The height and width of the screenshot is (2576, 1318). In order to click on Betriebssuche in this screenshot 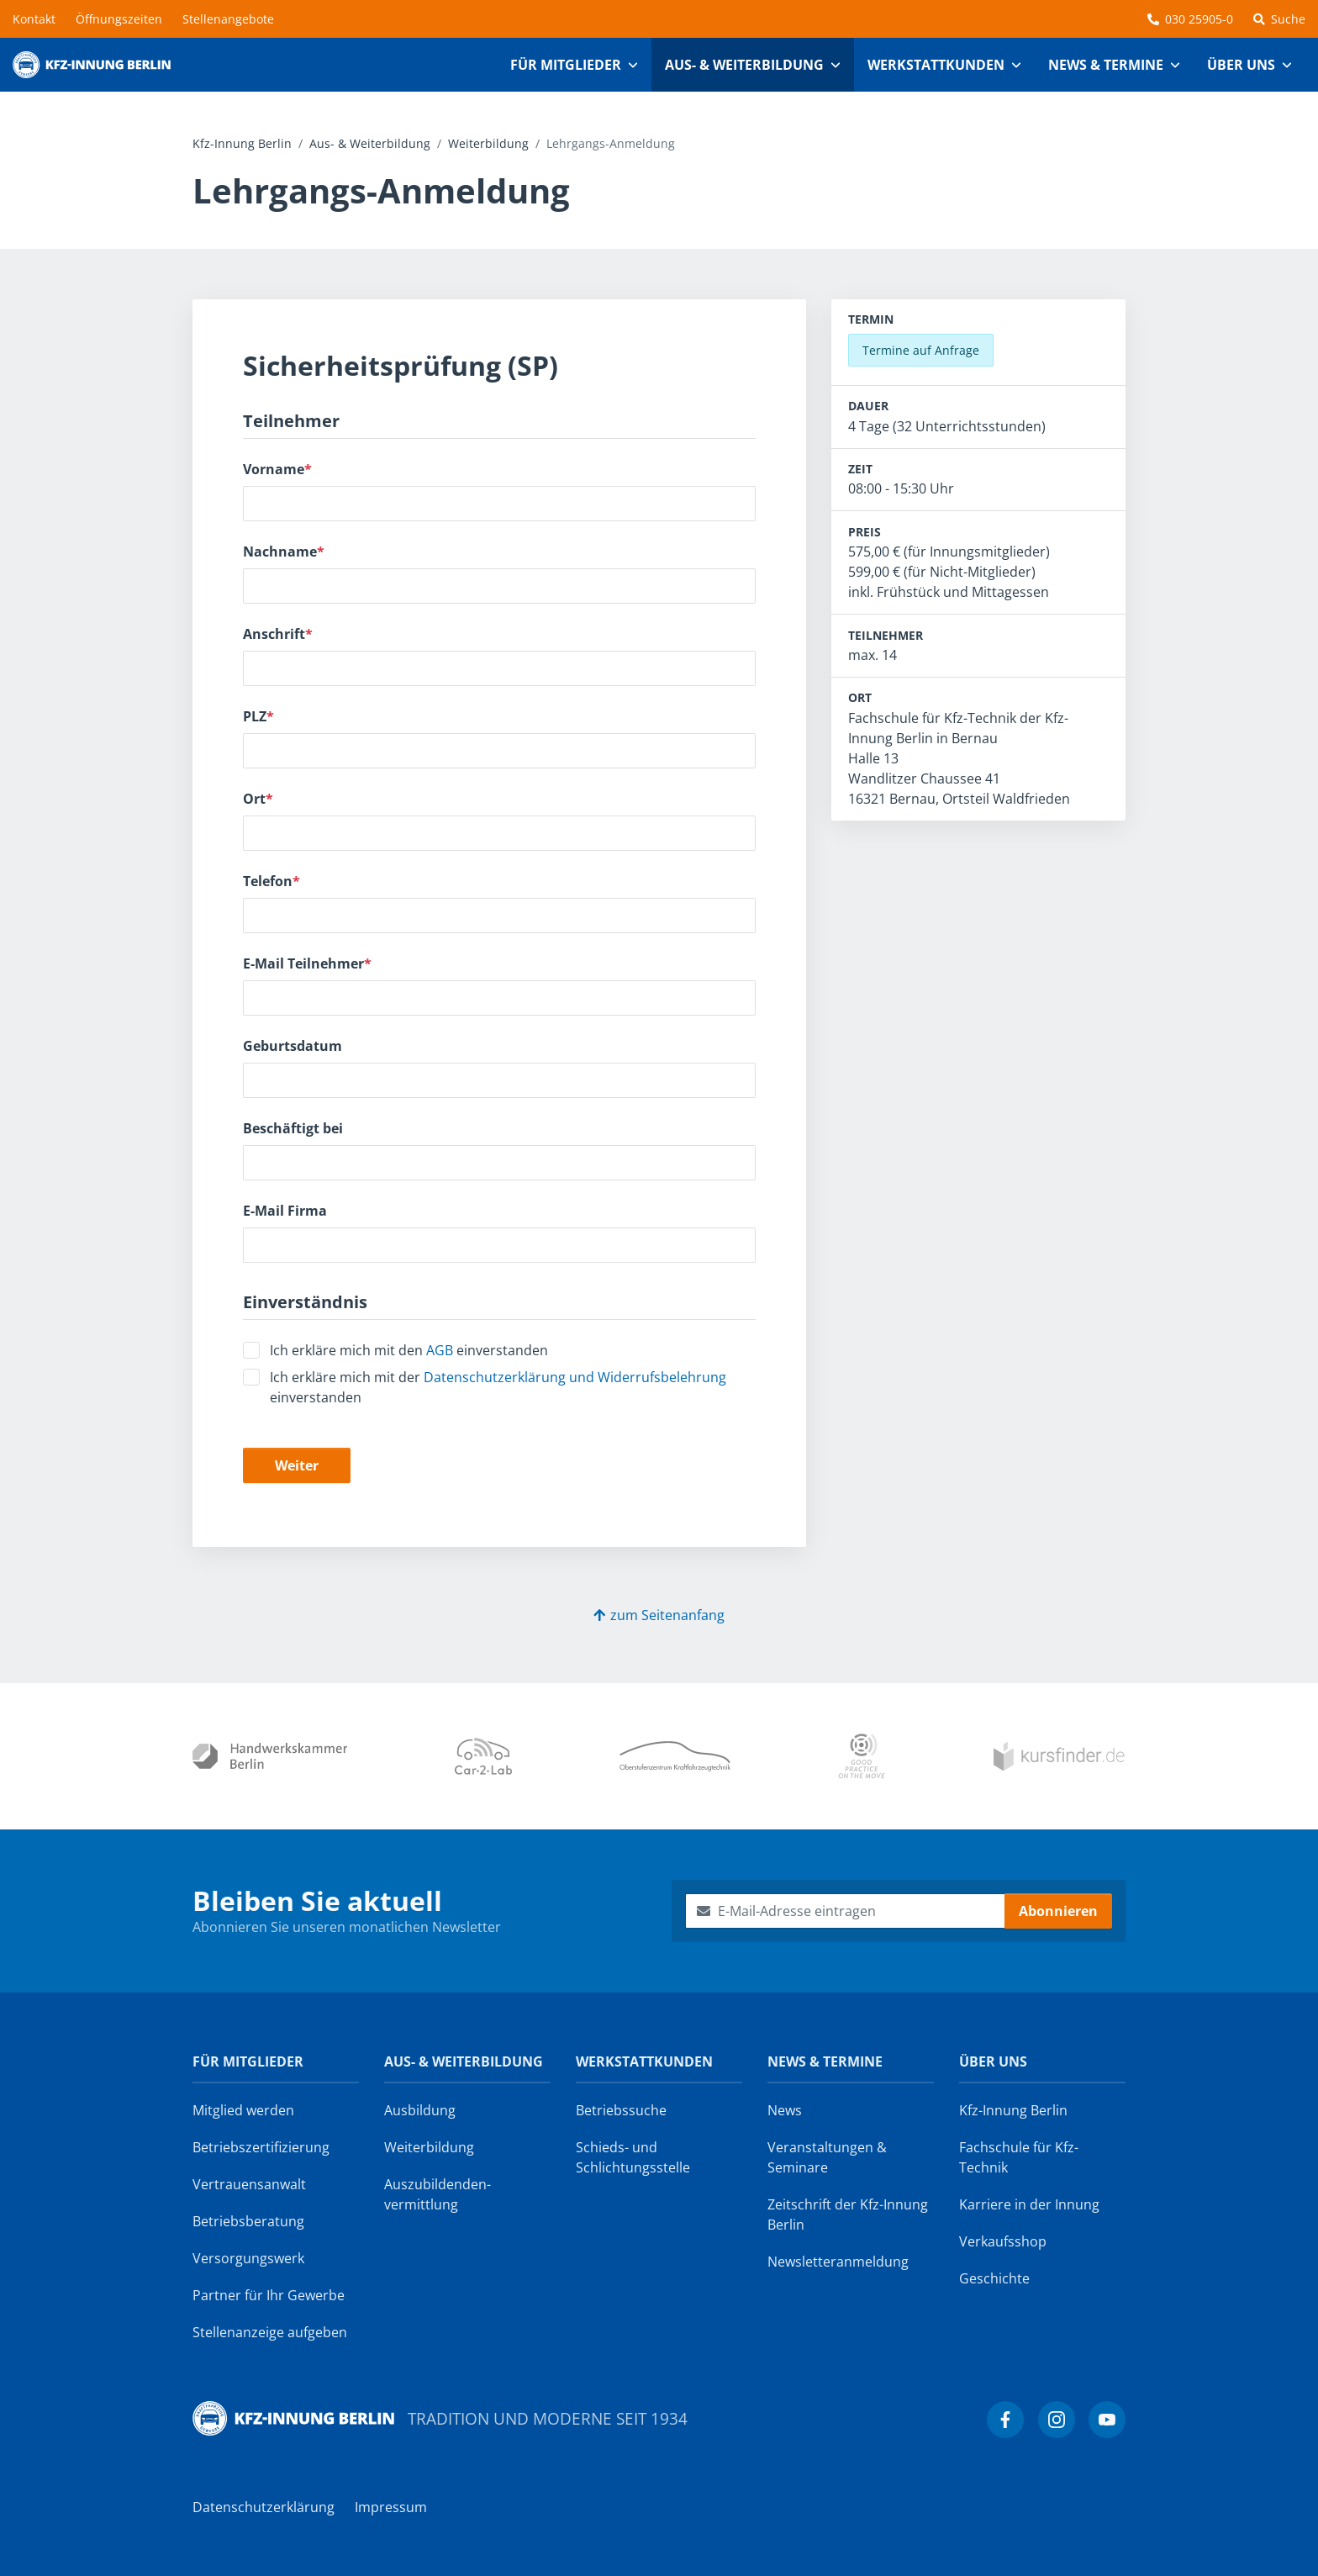, I will do `click(621, 2110)`.